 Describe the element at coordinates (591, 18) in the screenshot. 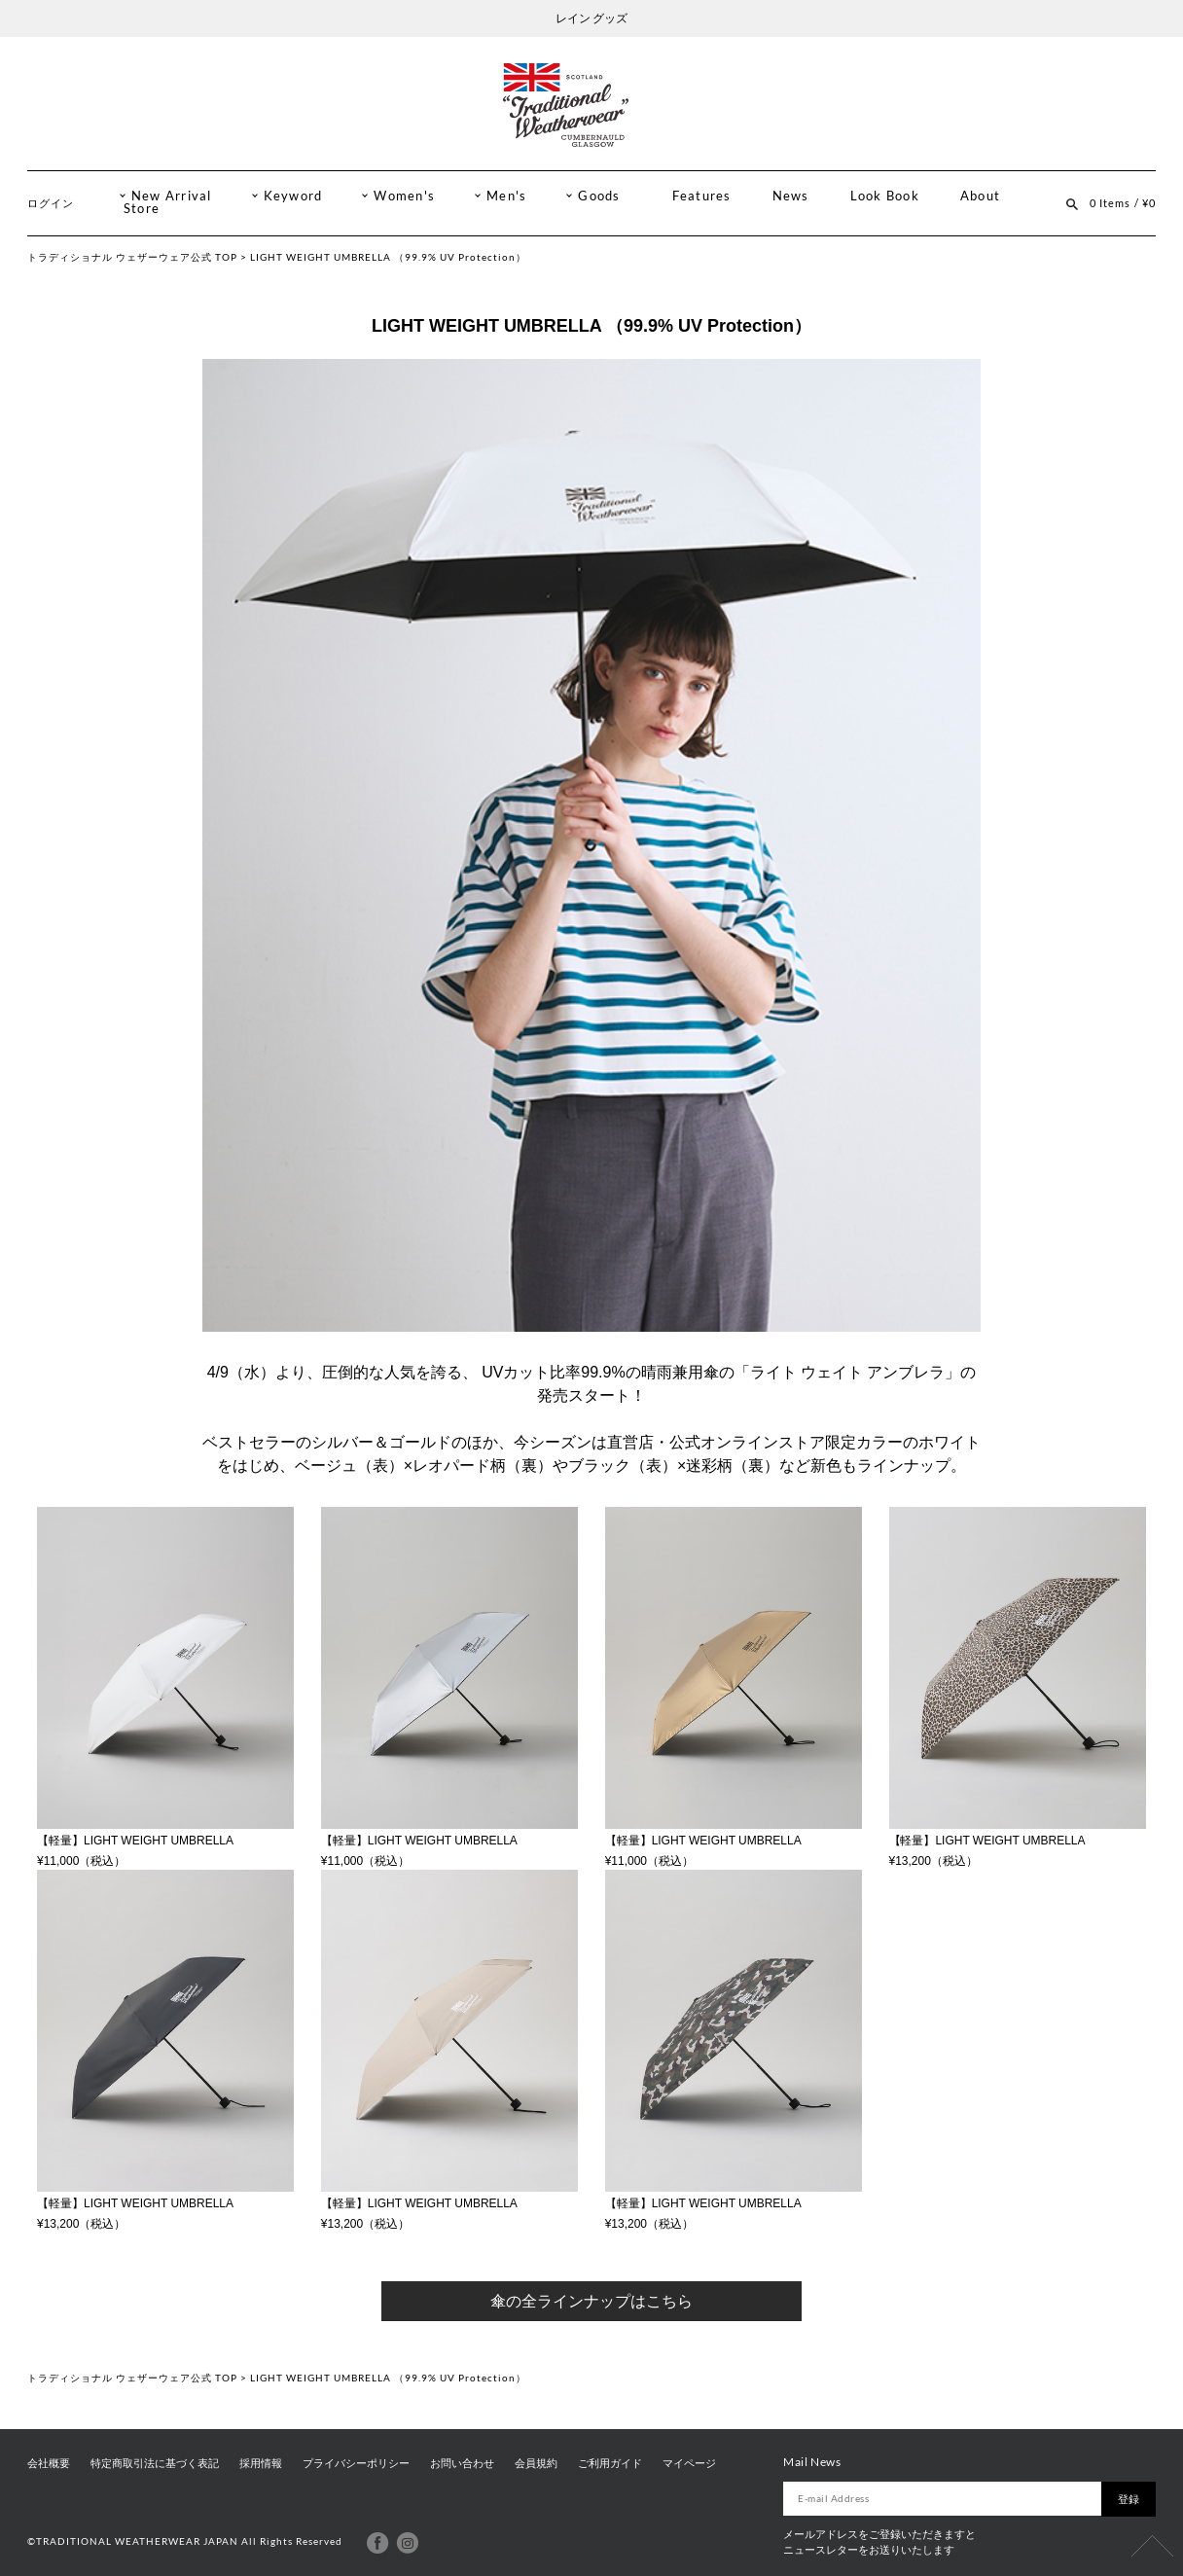

I see `レイン グッズ` at that location.